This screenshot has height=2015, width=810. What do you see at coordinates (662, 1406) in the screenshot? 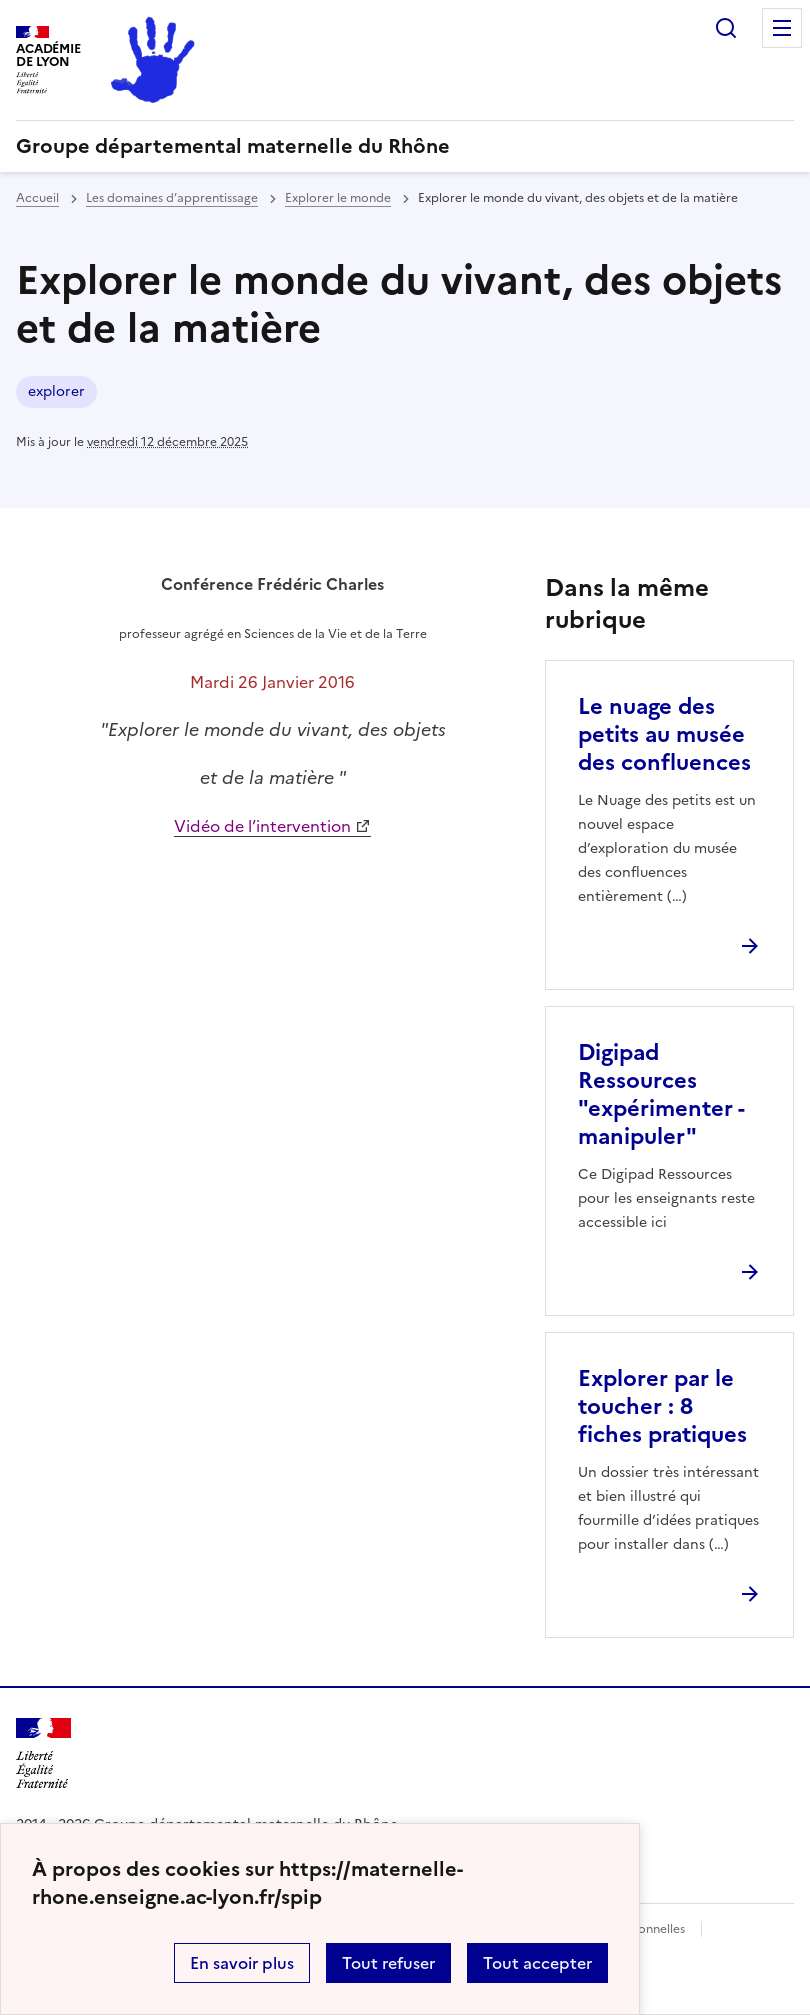
I see `Explorer par le toucher : 8 fiches pratiques [Ouvrir l'article Explorer par le toucher : 8 fiches pratiques]` at bounding box center [662, 1406].